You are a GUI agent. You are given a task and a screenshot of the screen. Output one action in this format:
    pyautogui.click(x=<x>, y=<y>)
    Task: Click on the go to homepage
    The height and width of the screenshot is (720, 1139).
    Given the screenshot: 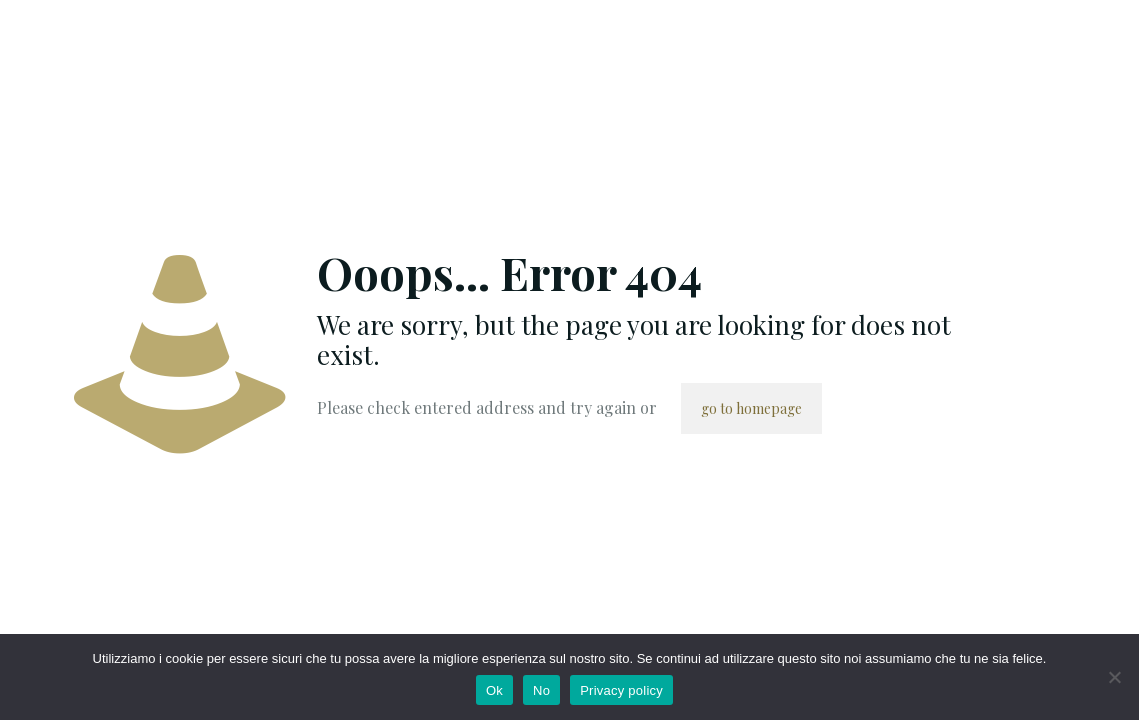 What is the action you would take?
    pyautogui.click(x=751, y=408)
    